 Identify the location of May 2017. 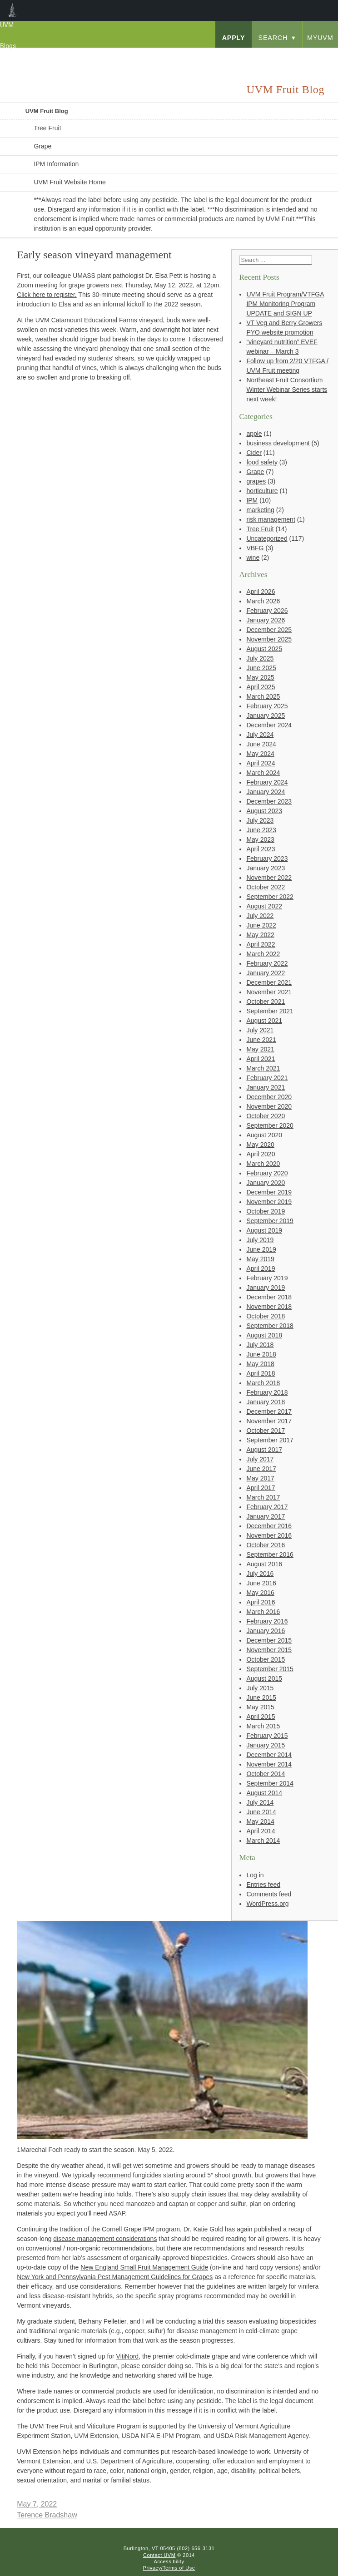
(260, 1478).